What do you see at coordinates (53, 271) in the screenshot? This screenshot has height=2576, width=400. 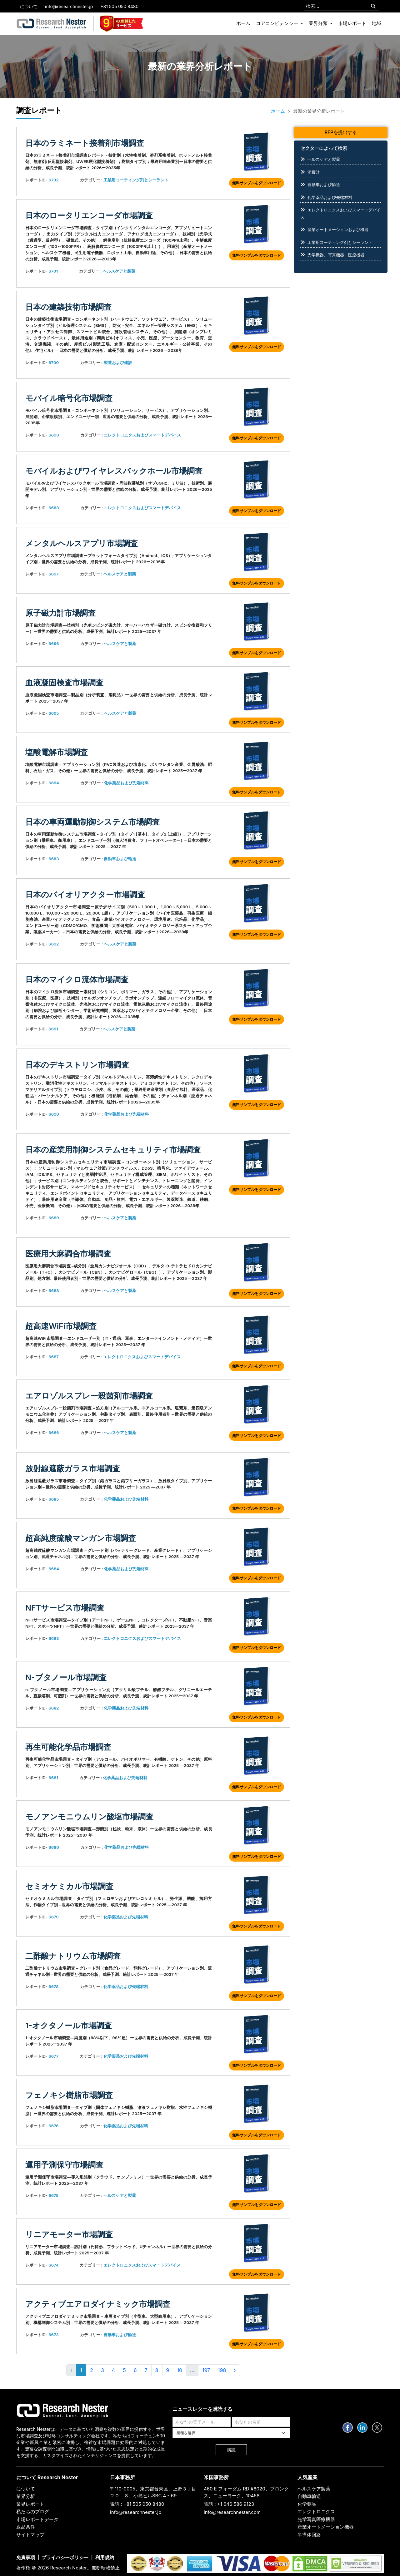 I see `6701` at bounding box center [53, 271].